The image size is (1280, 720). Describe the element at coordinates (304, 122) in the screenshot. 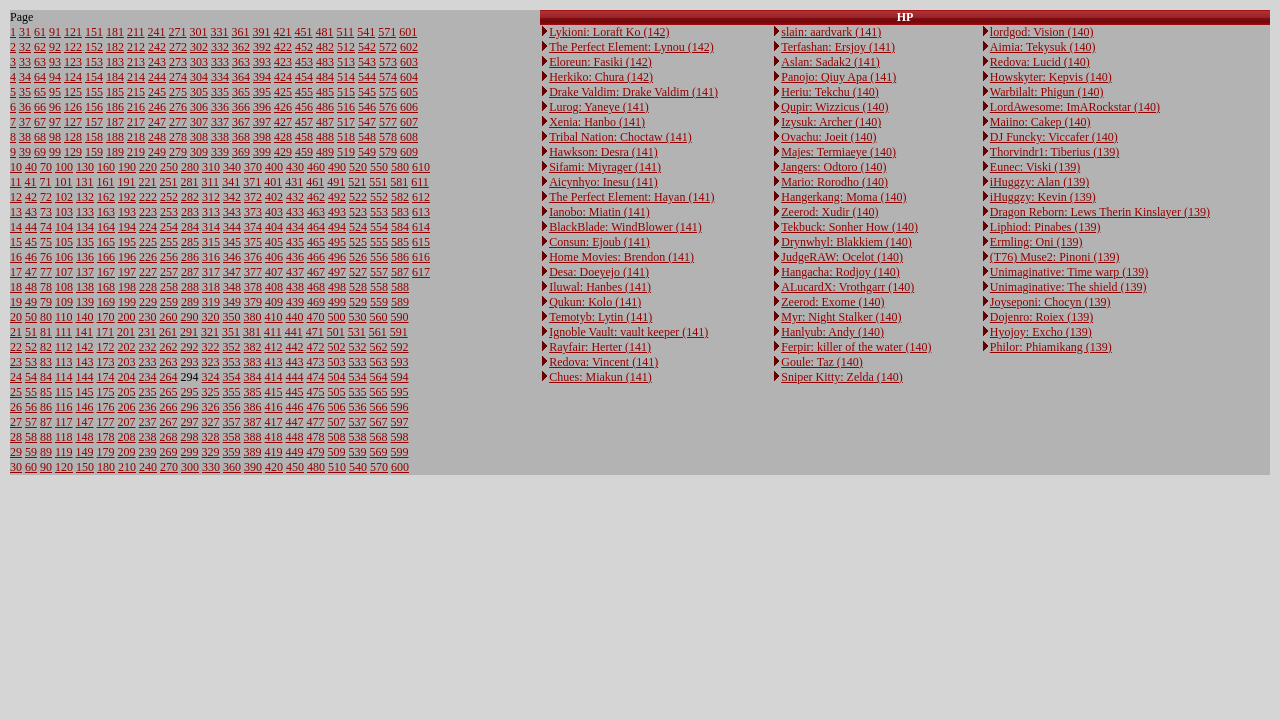

I see `457` at that location.